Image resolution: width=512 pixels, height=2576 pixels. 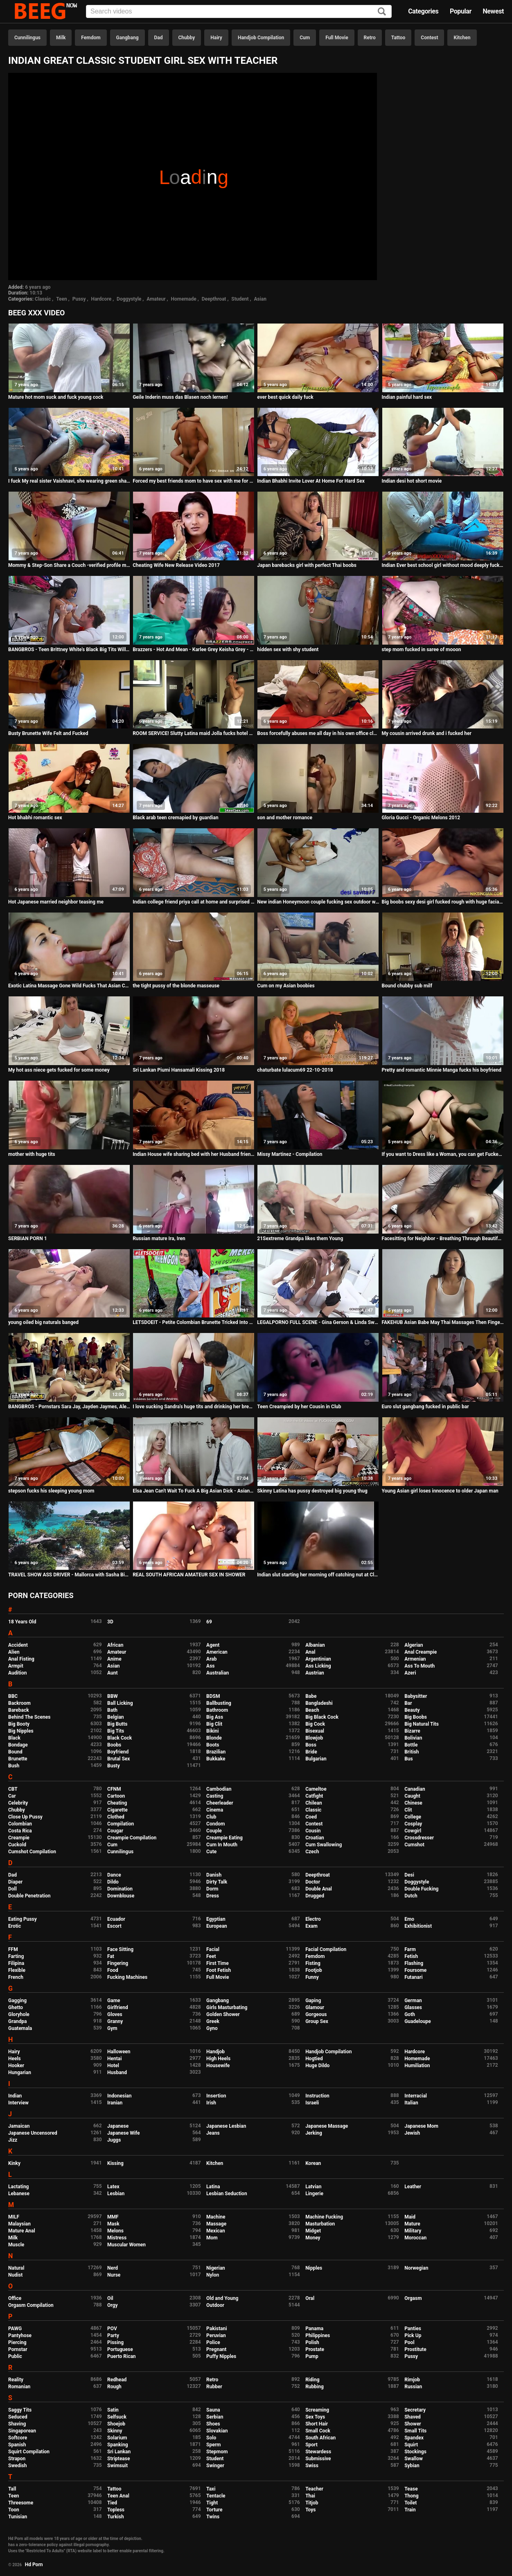 What do you see at coordinates (215, 1759) in the screenshot?
I see `Bukkake` at bounding box center [215, 1759].